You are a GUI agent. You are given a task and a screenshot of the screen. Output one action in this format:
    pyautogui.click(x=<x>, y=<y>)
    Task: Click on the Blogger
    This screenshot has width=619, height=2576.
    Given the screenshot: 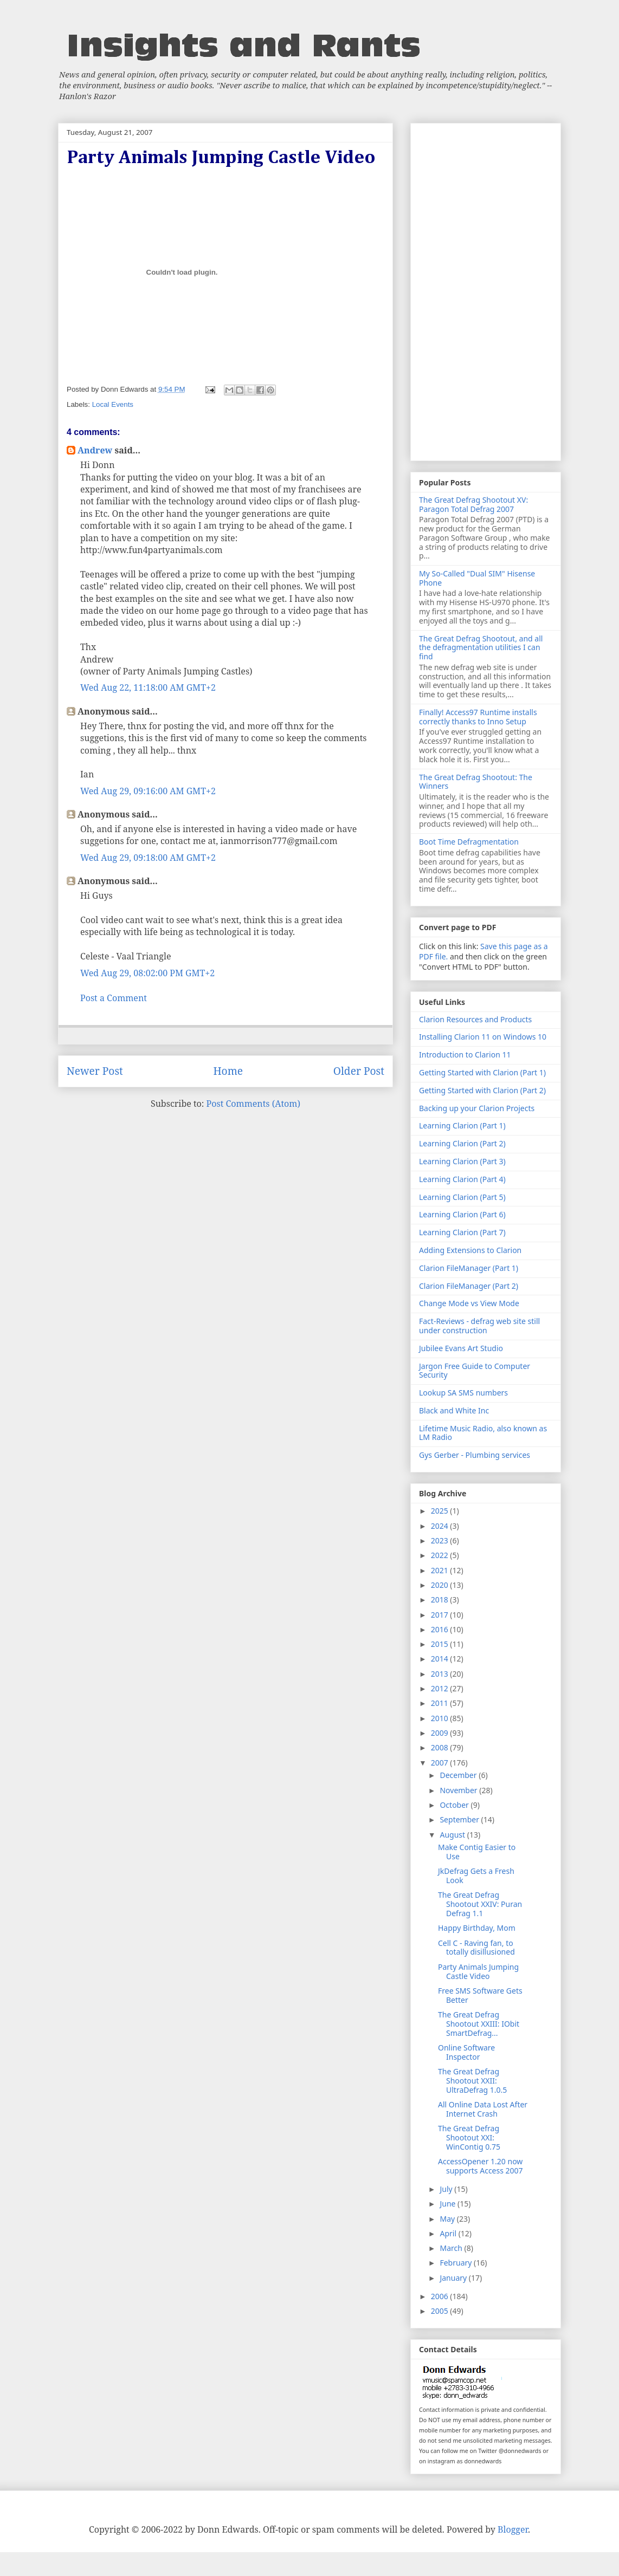 What is the action you would take?
    pyautogui.click(x=513, y=2529)
    